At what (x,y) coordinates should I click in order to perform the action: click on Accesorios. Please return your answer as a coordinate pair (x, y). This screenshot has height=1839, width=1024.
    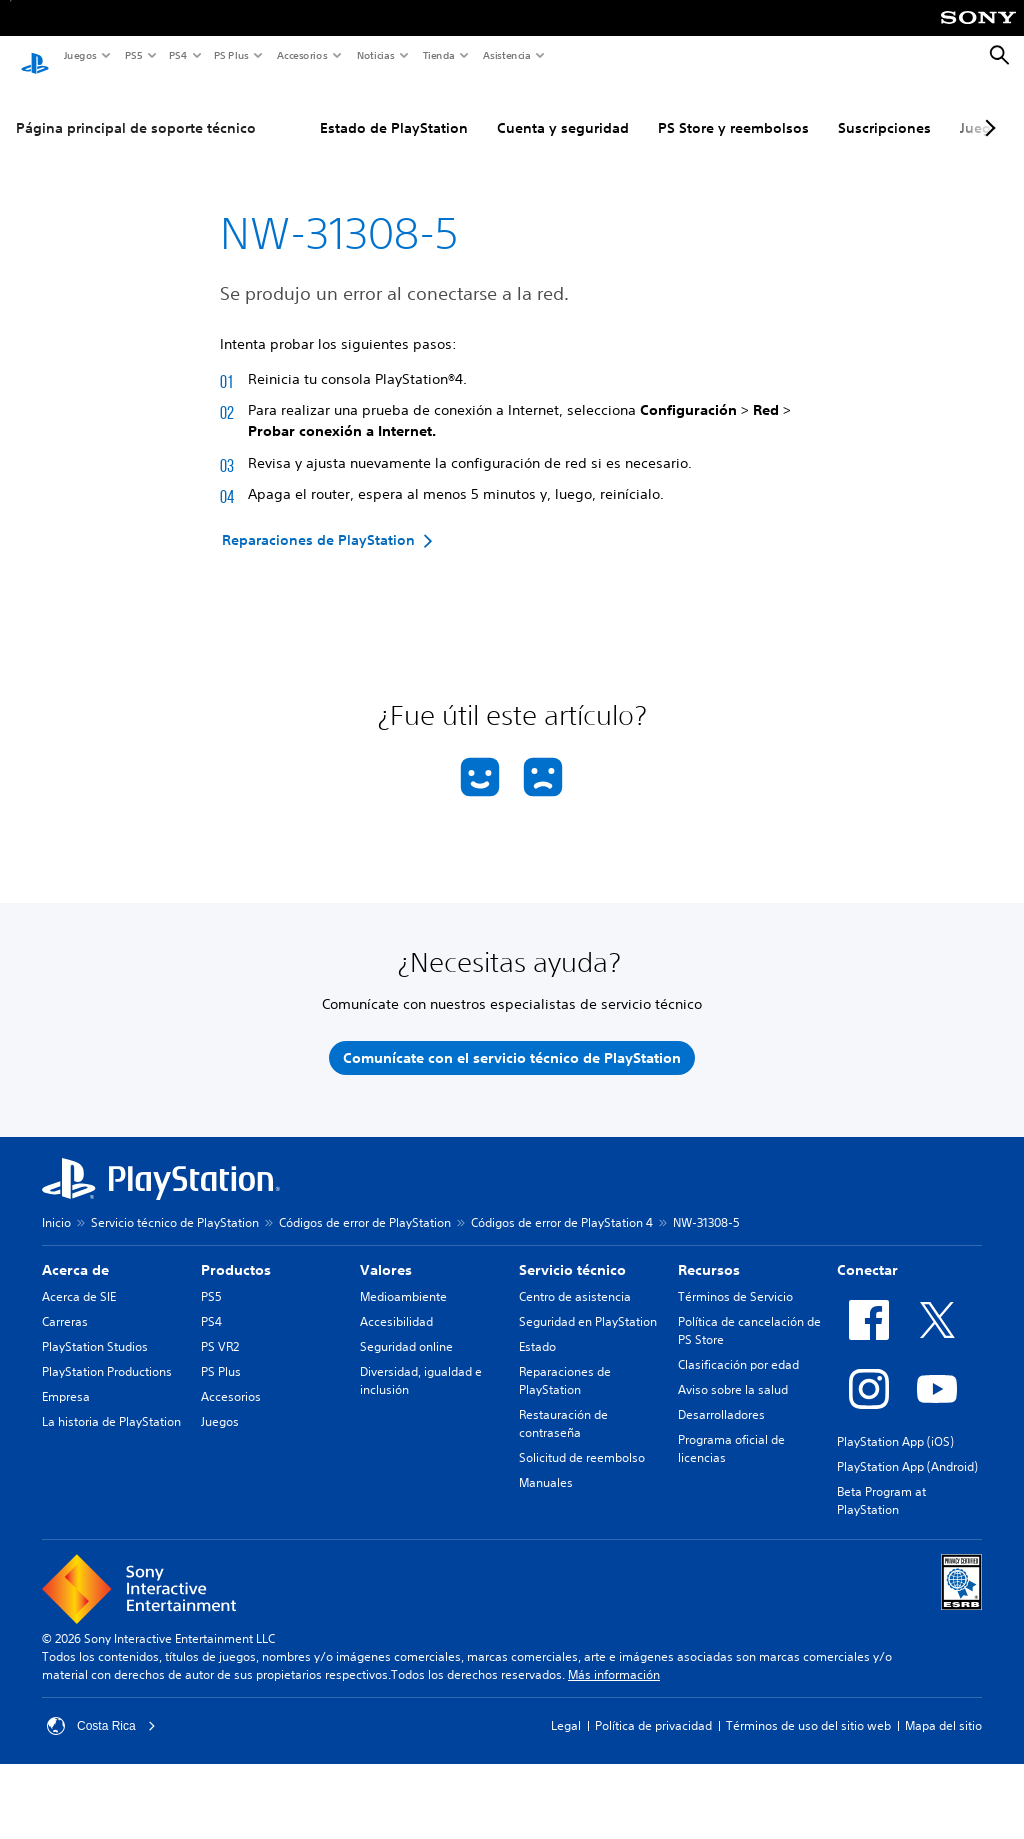
    Looking at the image, I should click on (301, 55).